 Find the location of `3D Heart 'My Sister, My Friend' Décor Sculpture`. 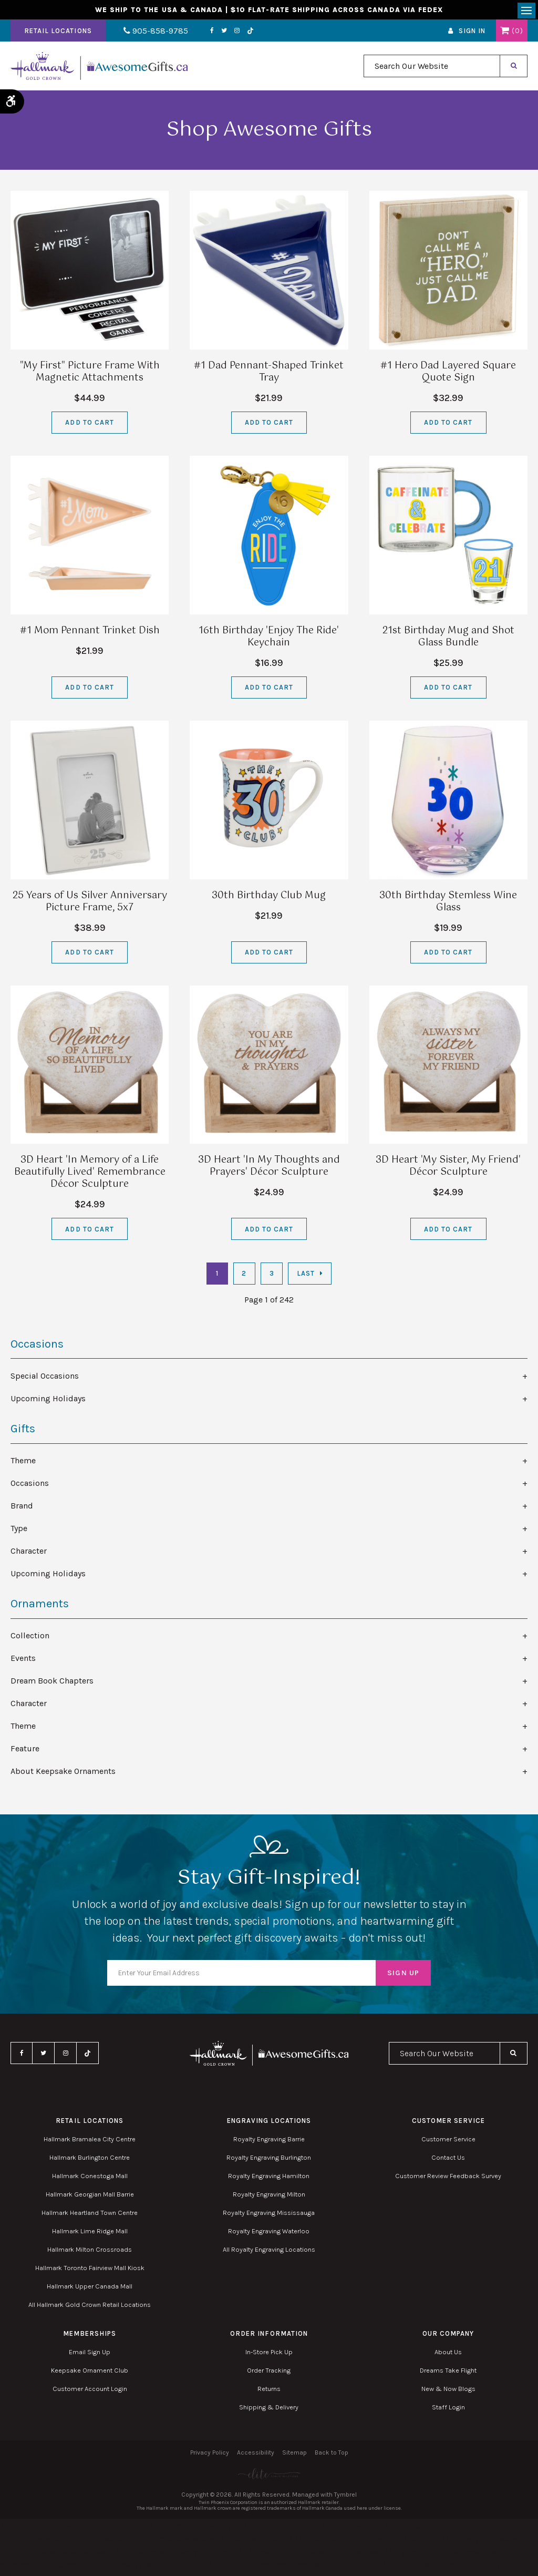

3D Heart 'My Sister, My Friend' Décor Sculpture is located at coordinates (448, 1169).